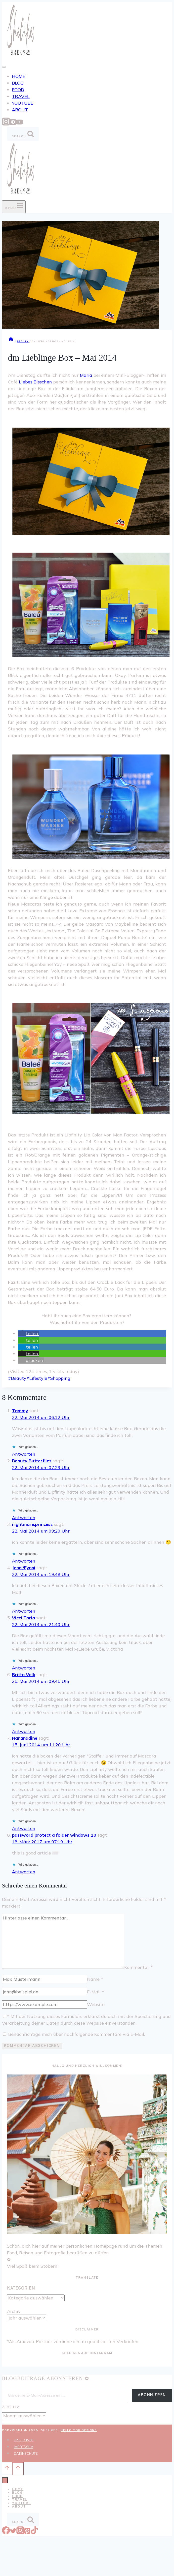  I want to click on DATENSCHUTZ, so click(26, 2453).